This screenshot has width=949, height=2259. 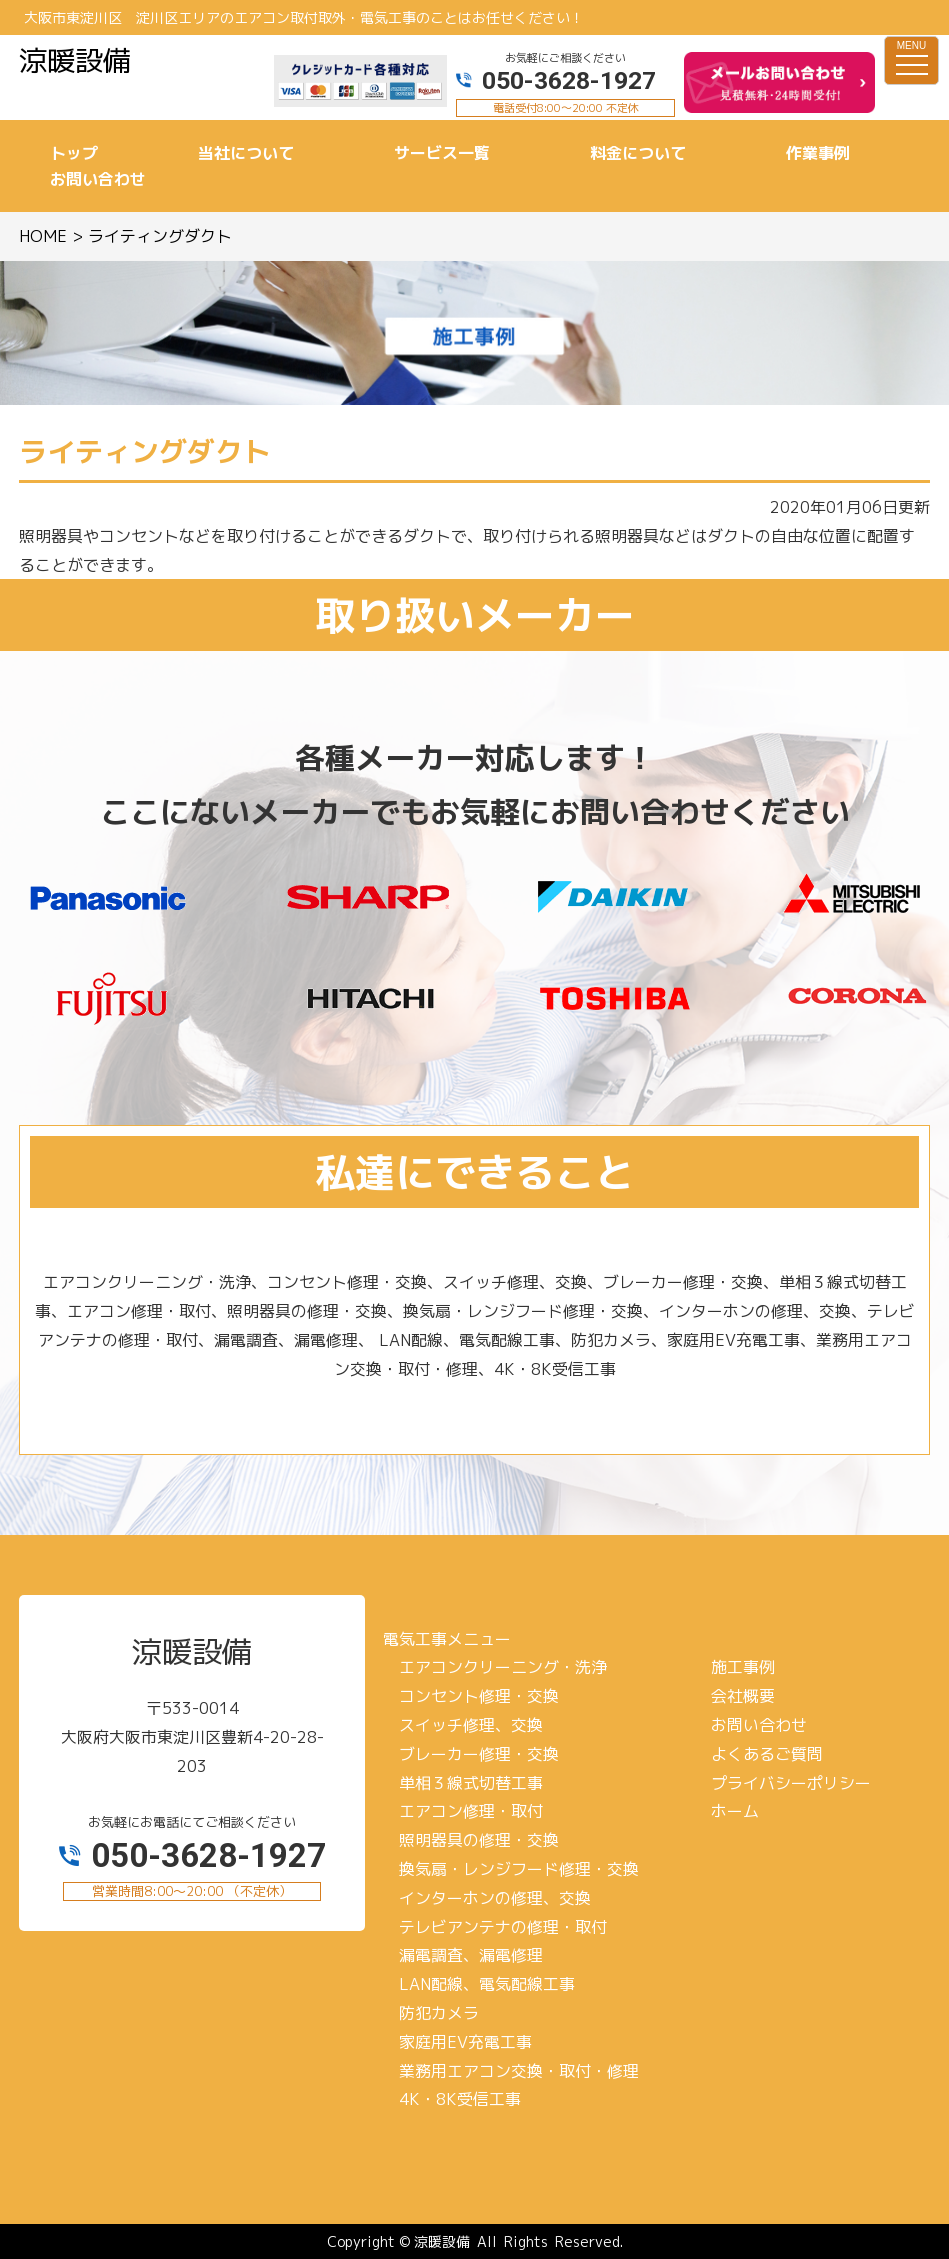 I want to click on 4K・8K受信工事, so click(x=460, y=2099).